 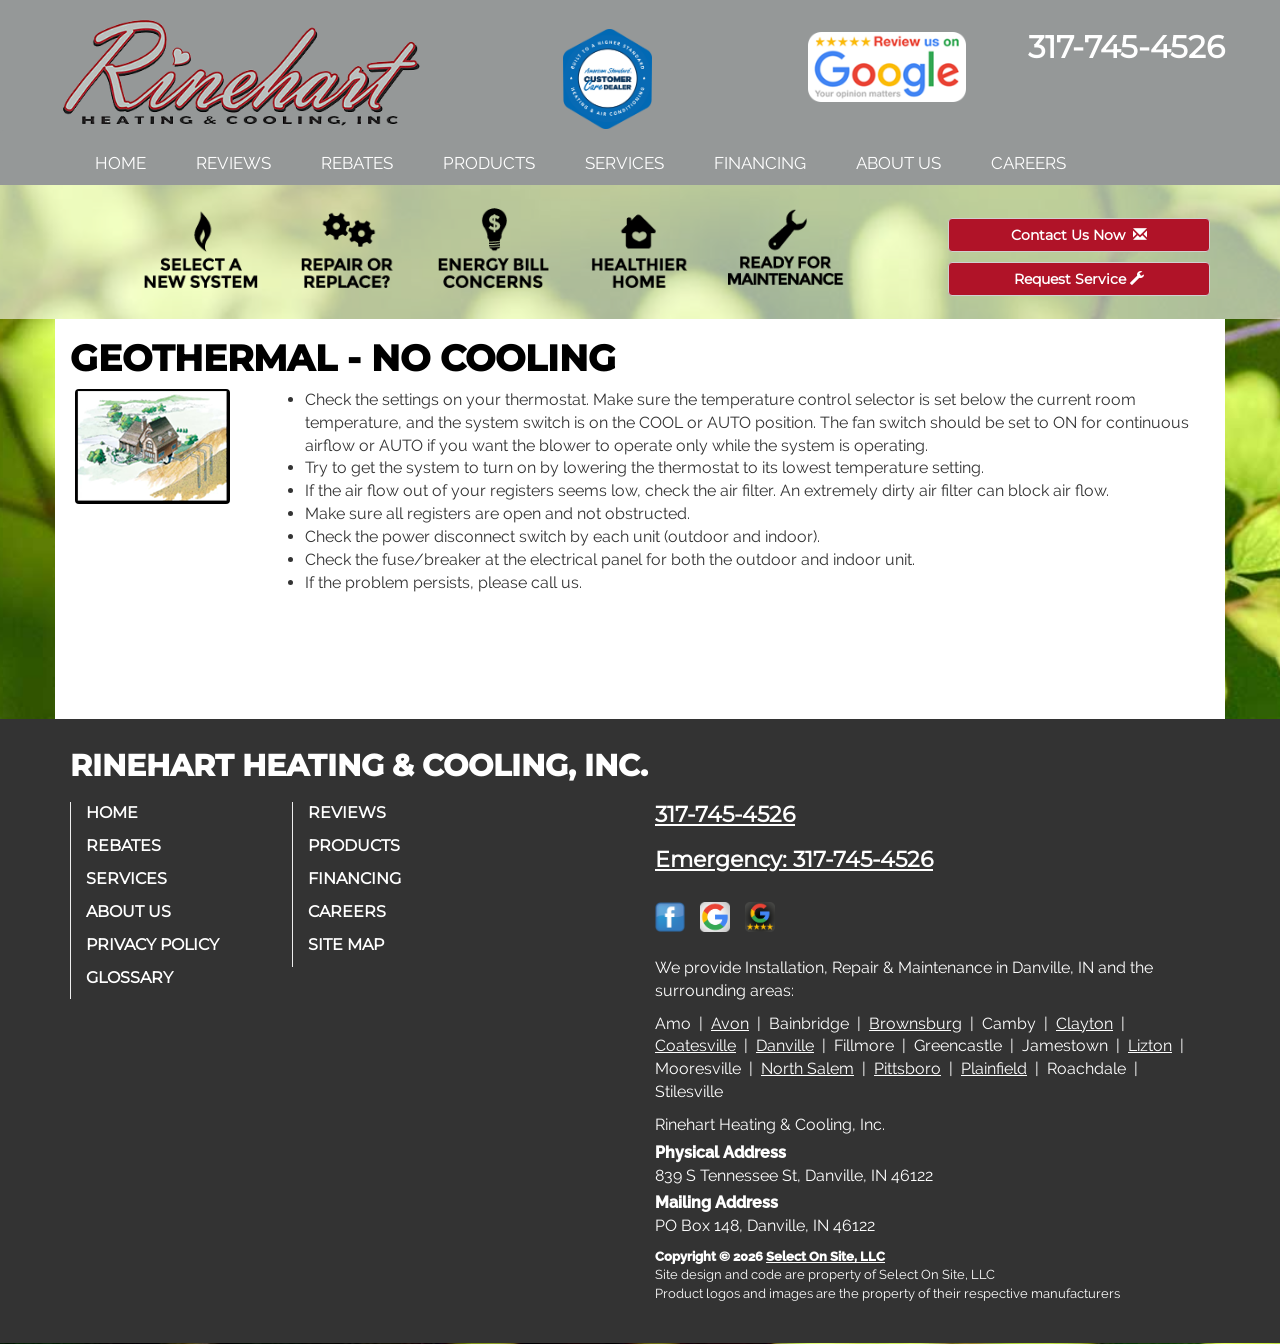 I want to click on Glossary, so click(x=129, y=977).